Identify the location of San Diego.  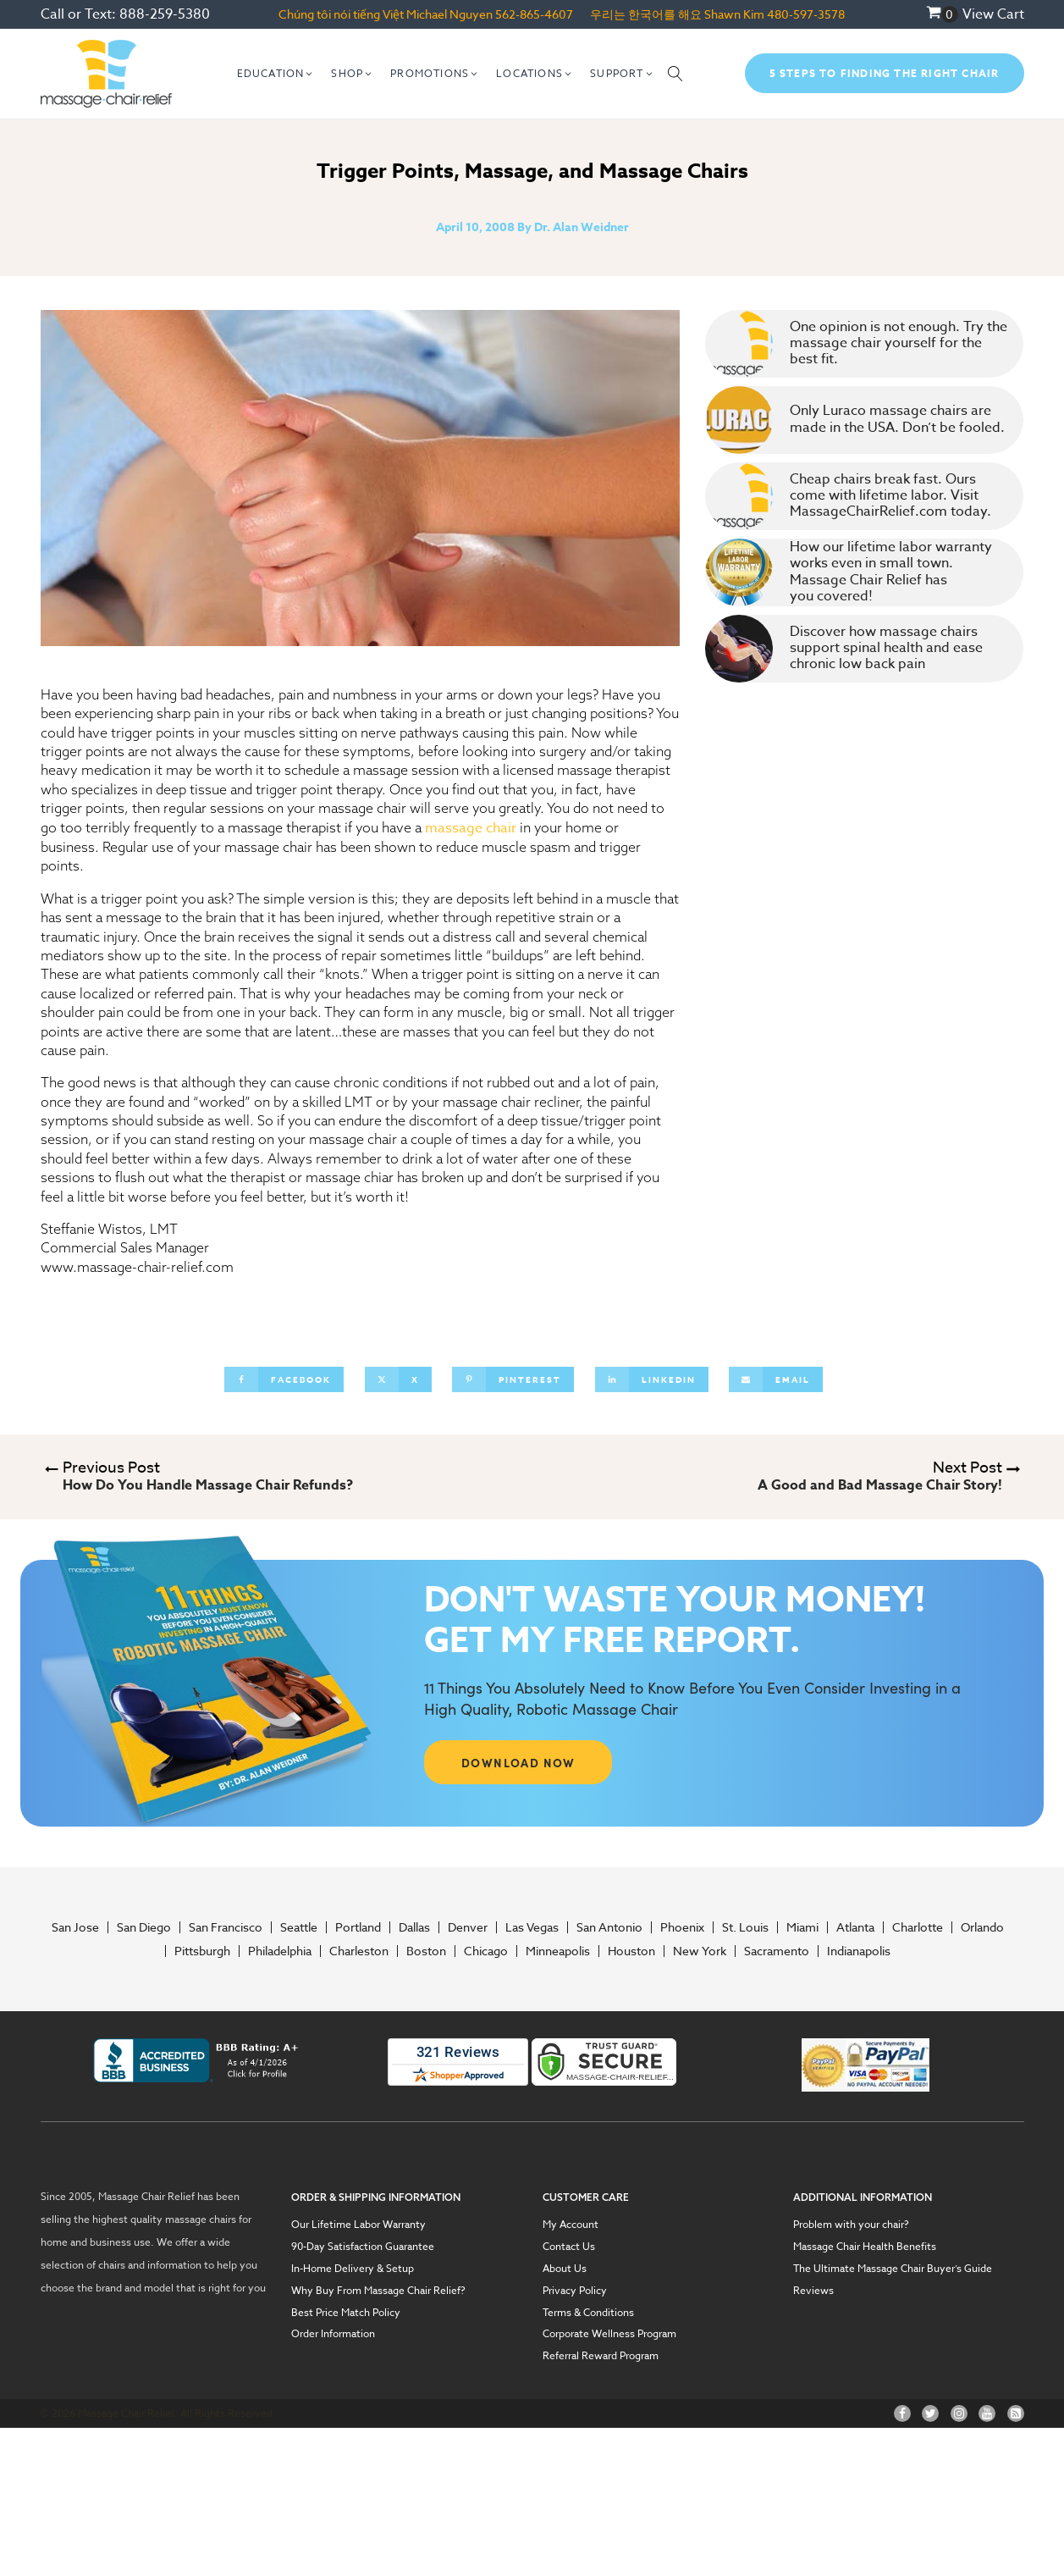
(144, 1927).